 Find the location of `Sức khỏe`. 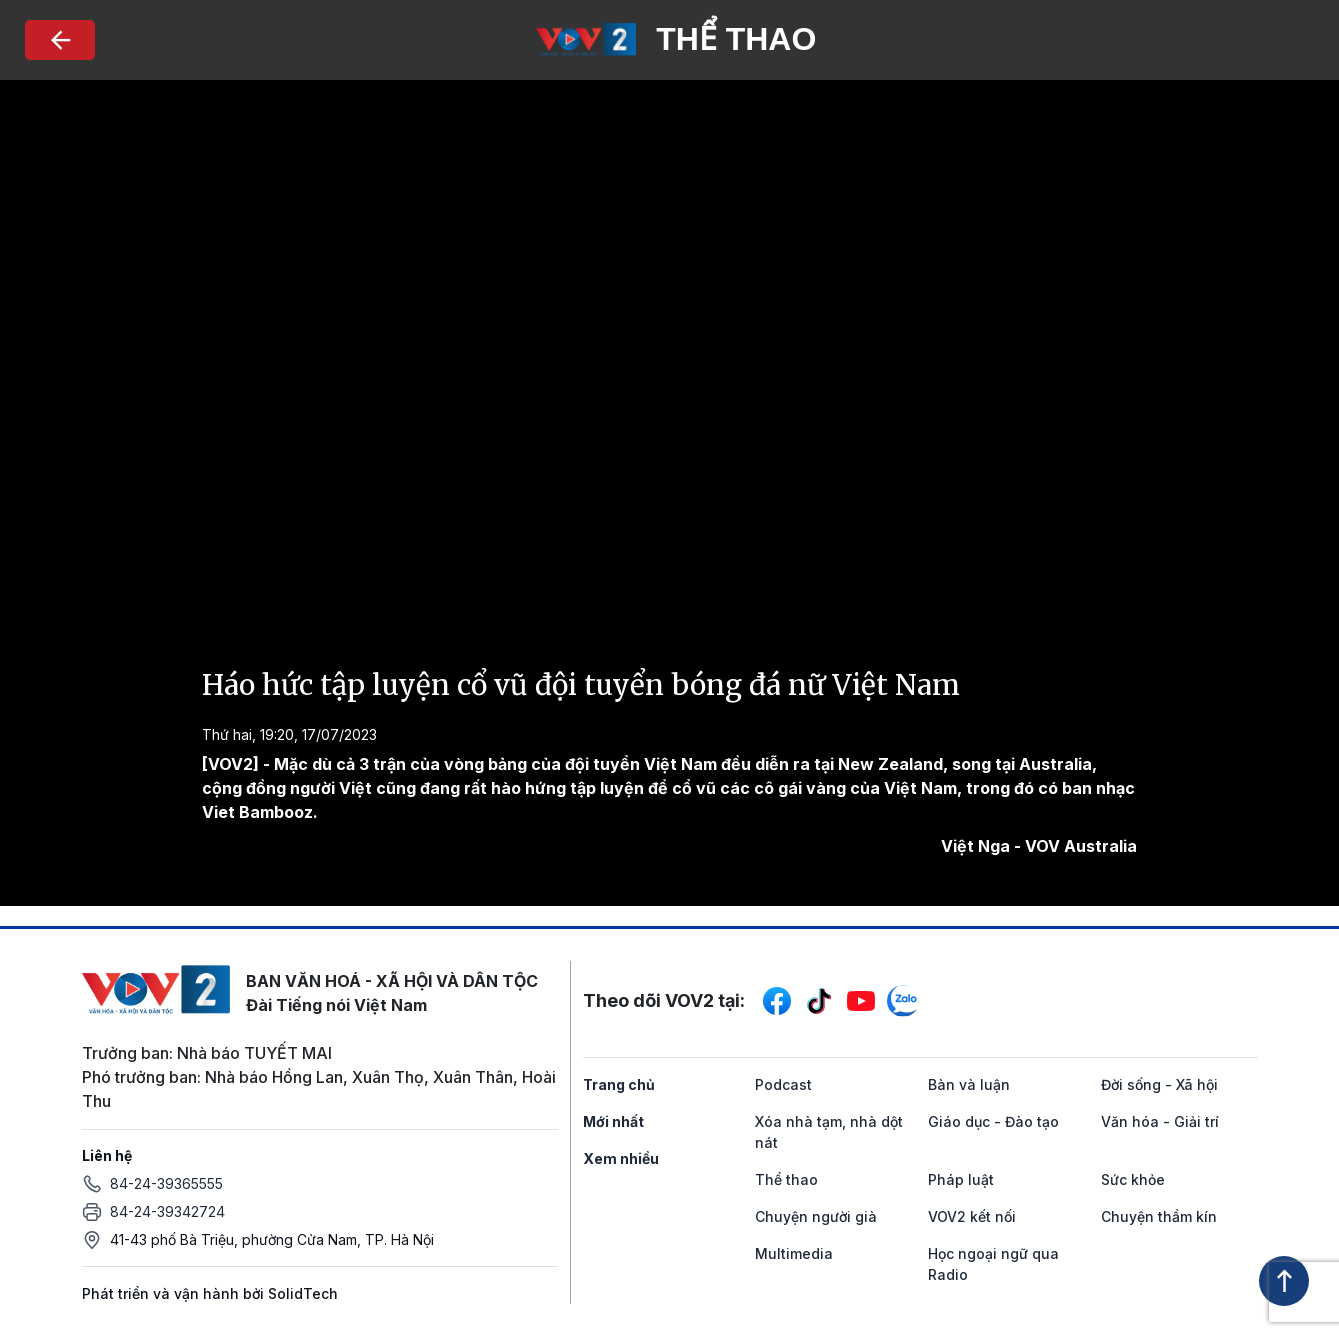

Sức khỏe is located at coordinates (1133, 1179).